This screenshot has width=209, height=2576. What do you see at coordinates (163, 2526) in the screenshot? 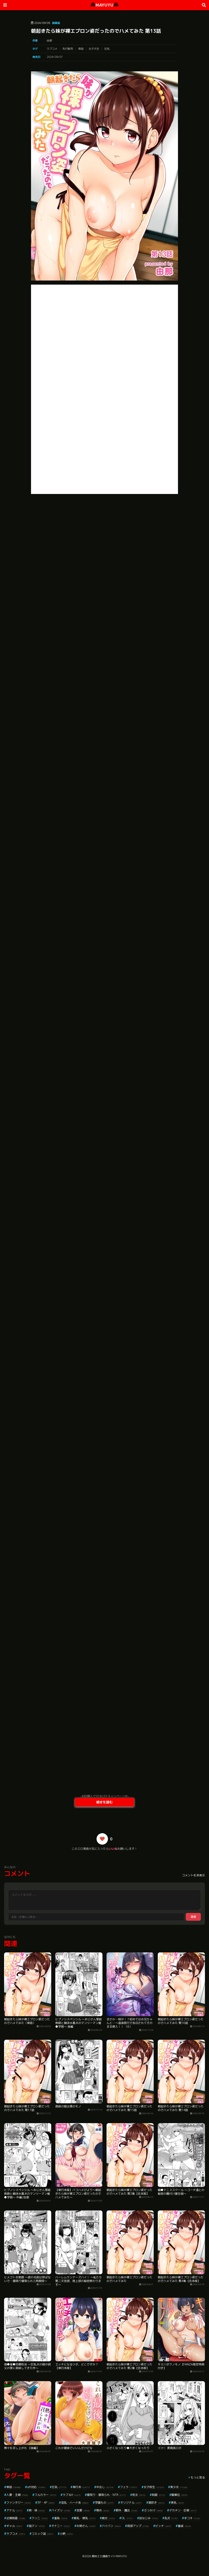
I see `ビッチ` at bounding box center [163, 2526].